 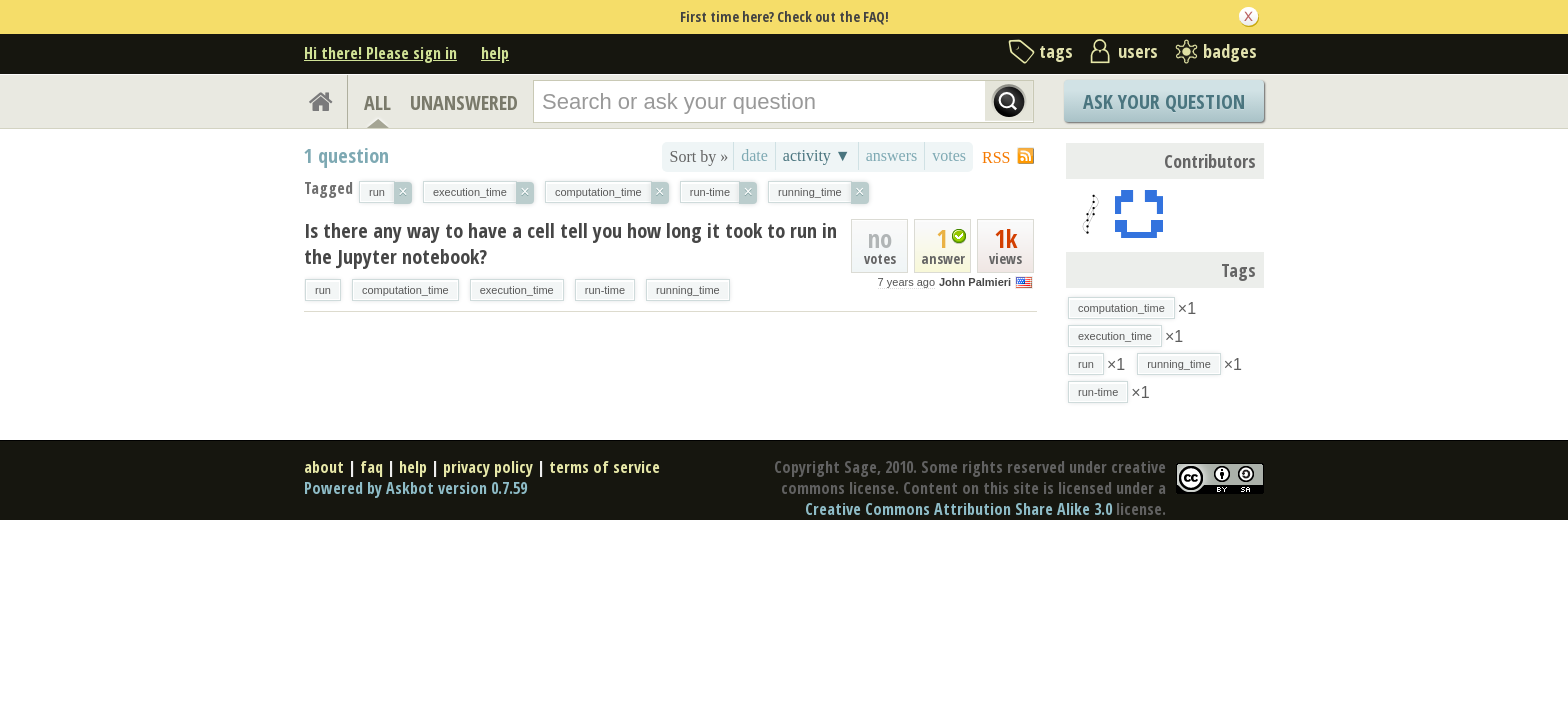 What do you see at coordinates (517, 290) in the screenshot?
I see `execution_time` at bounding box center [517, 290].